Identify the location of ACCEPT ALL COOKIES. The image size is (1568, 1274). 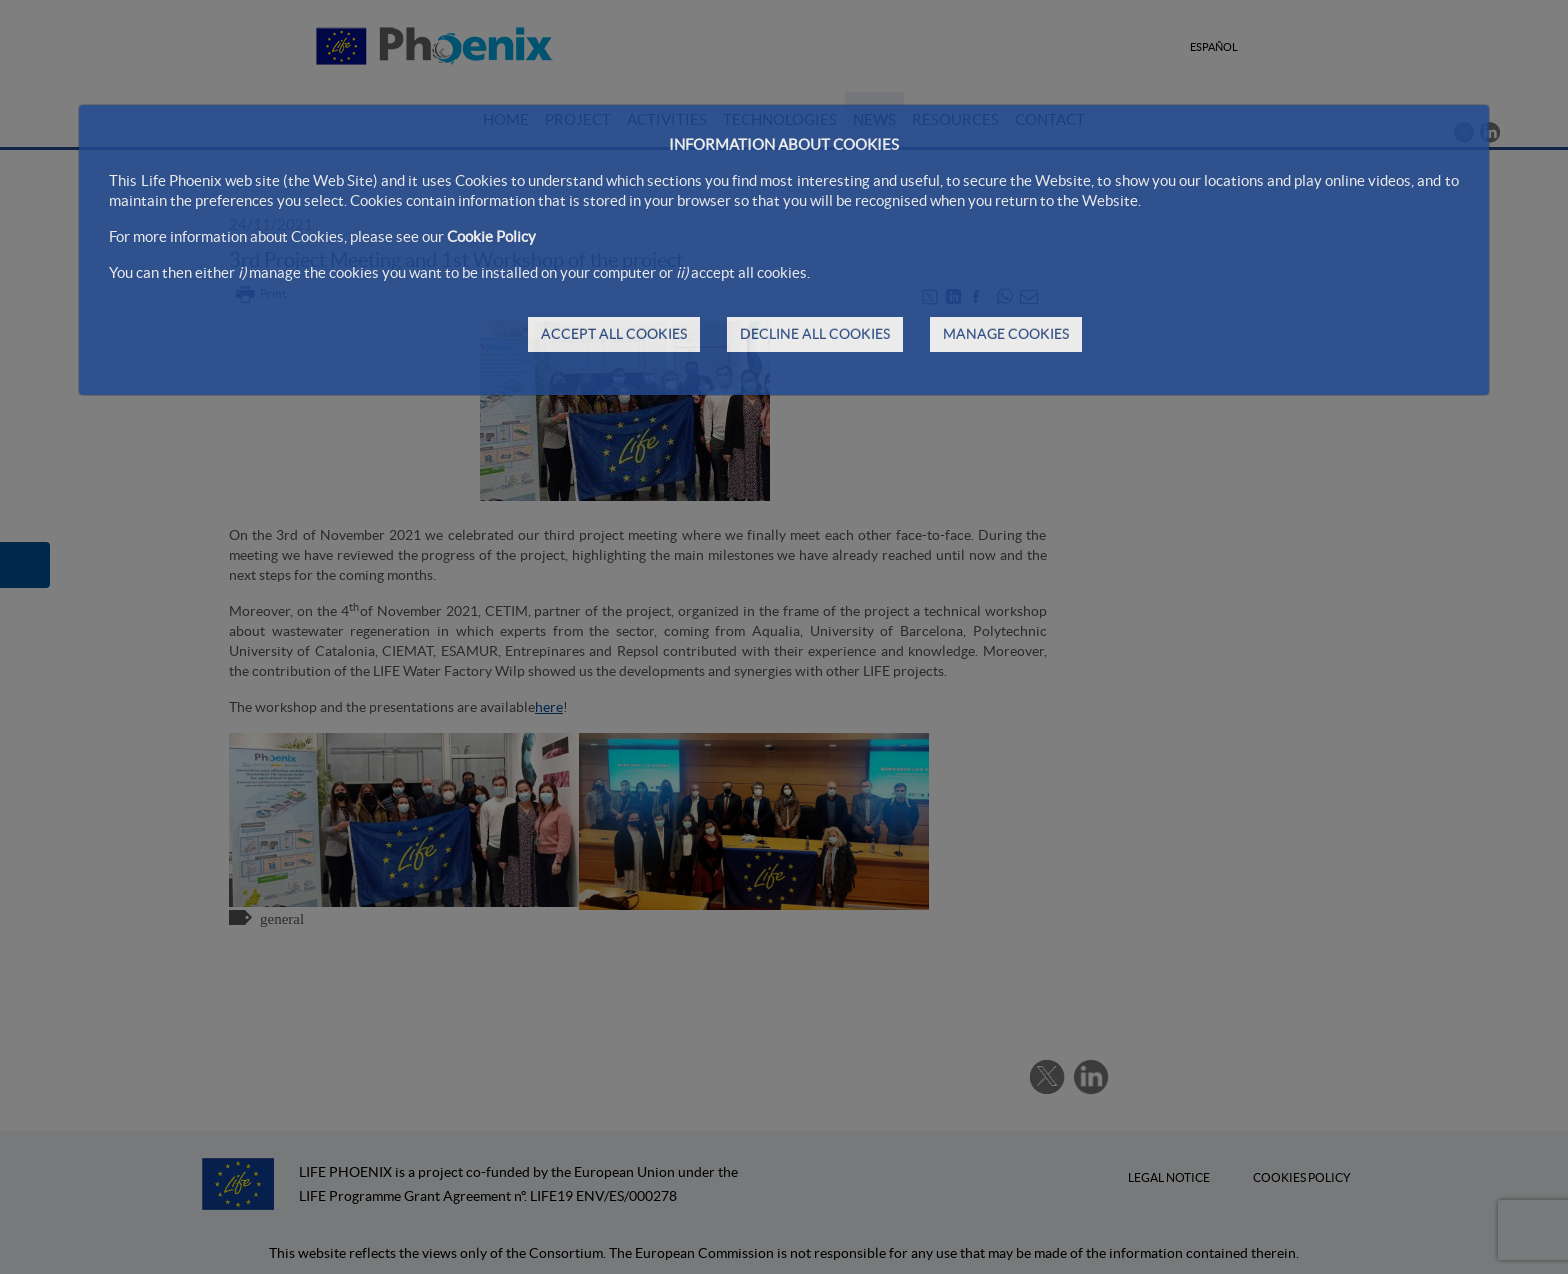
(614, 334).